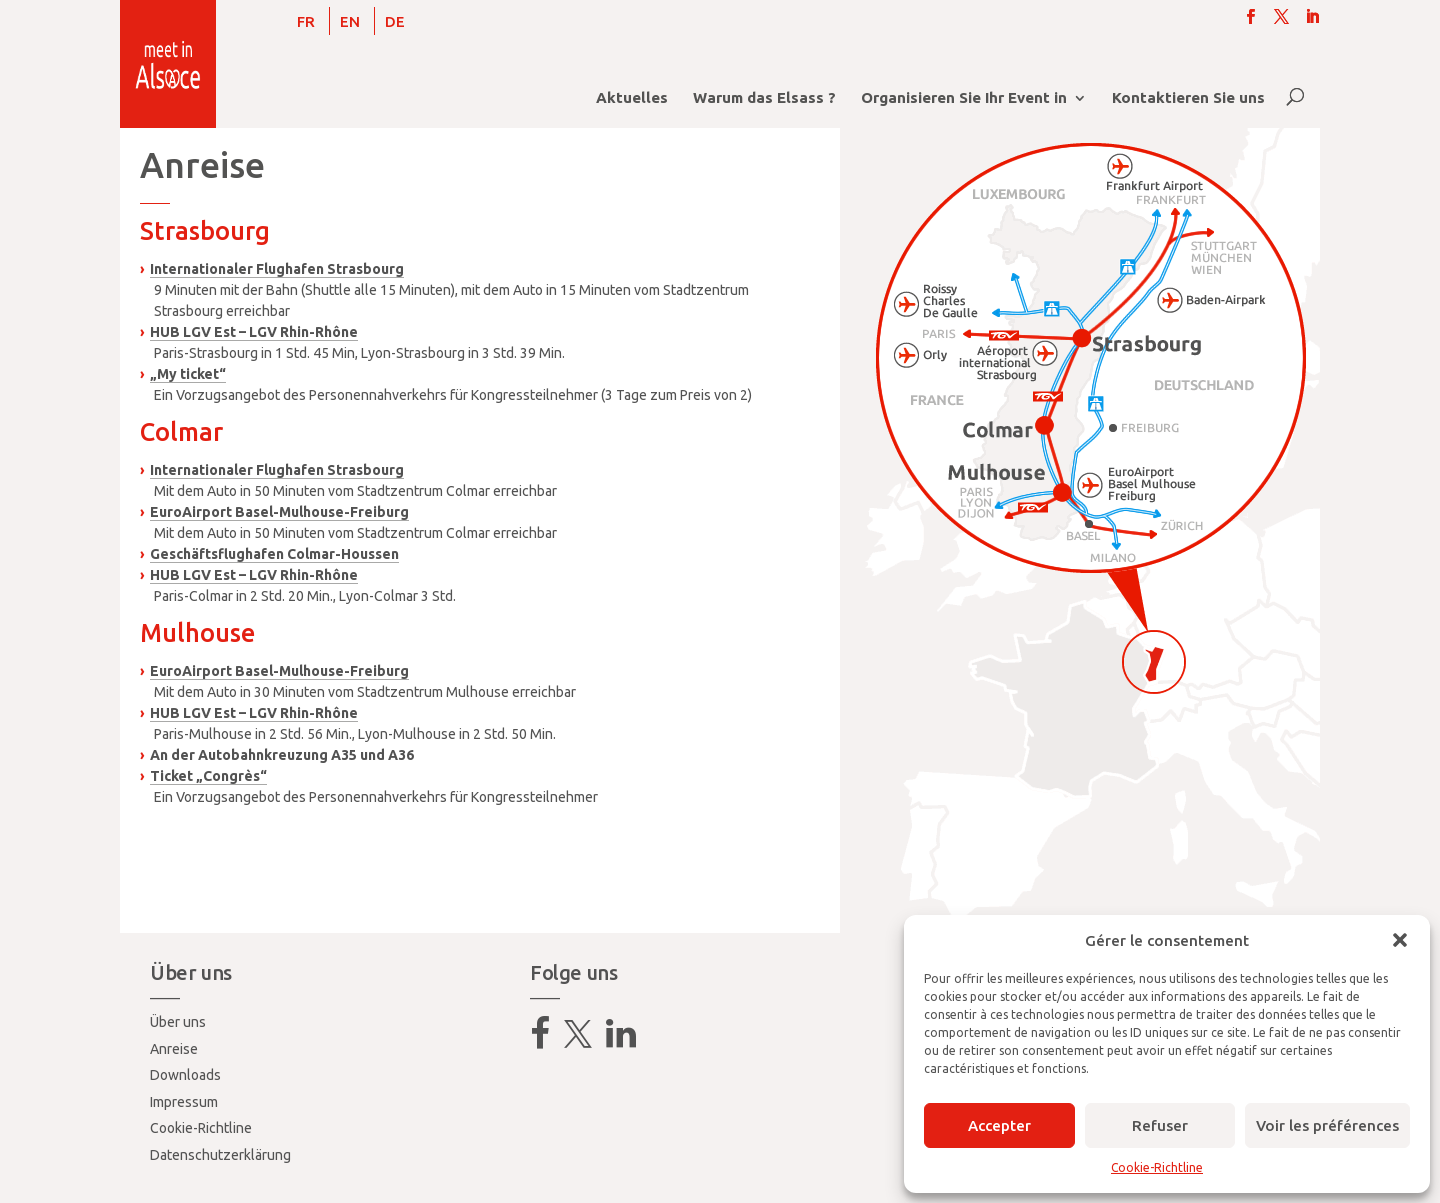 The image size is (1440, 1203). I want to click on Über uns, so click(178, 1022).